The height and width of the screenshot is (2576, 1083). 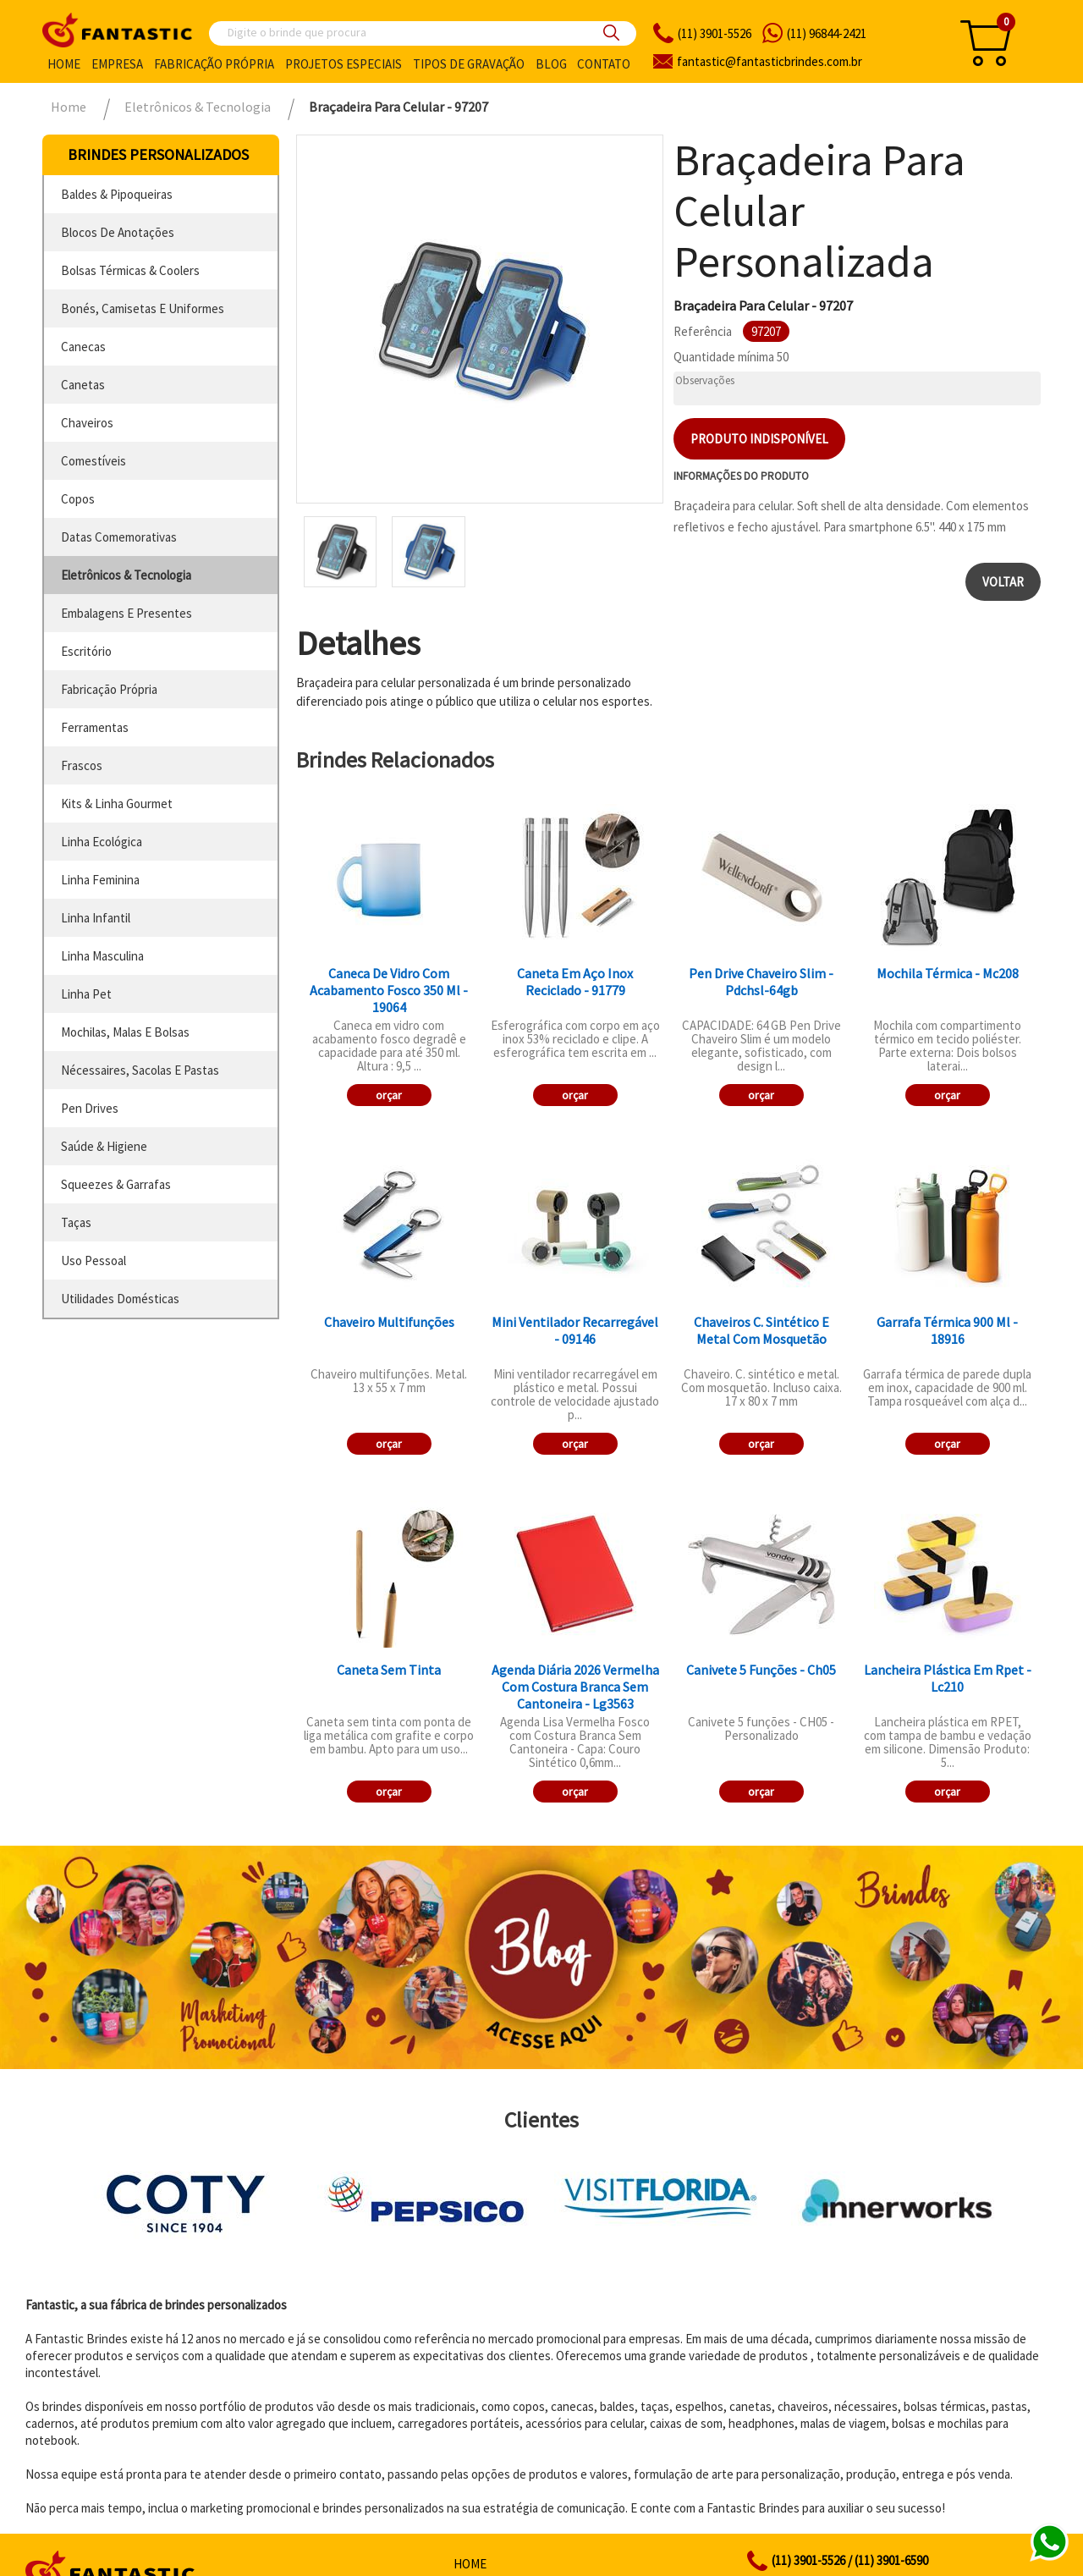 I want to click on pen drives, so click(x=89, y=1108).